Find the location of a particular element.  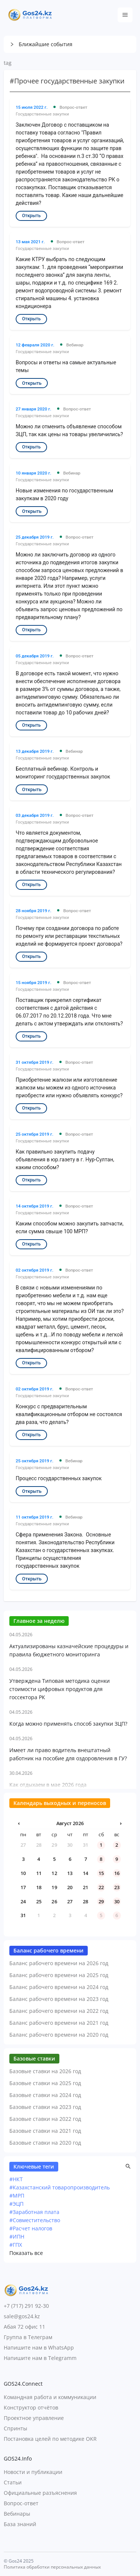

Утверждена Типовая методика оценки стоимости цифровых продуктов для госсектора РК is located at coordinates (59, 1689).